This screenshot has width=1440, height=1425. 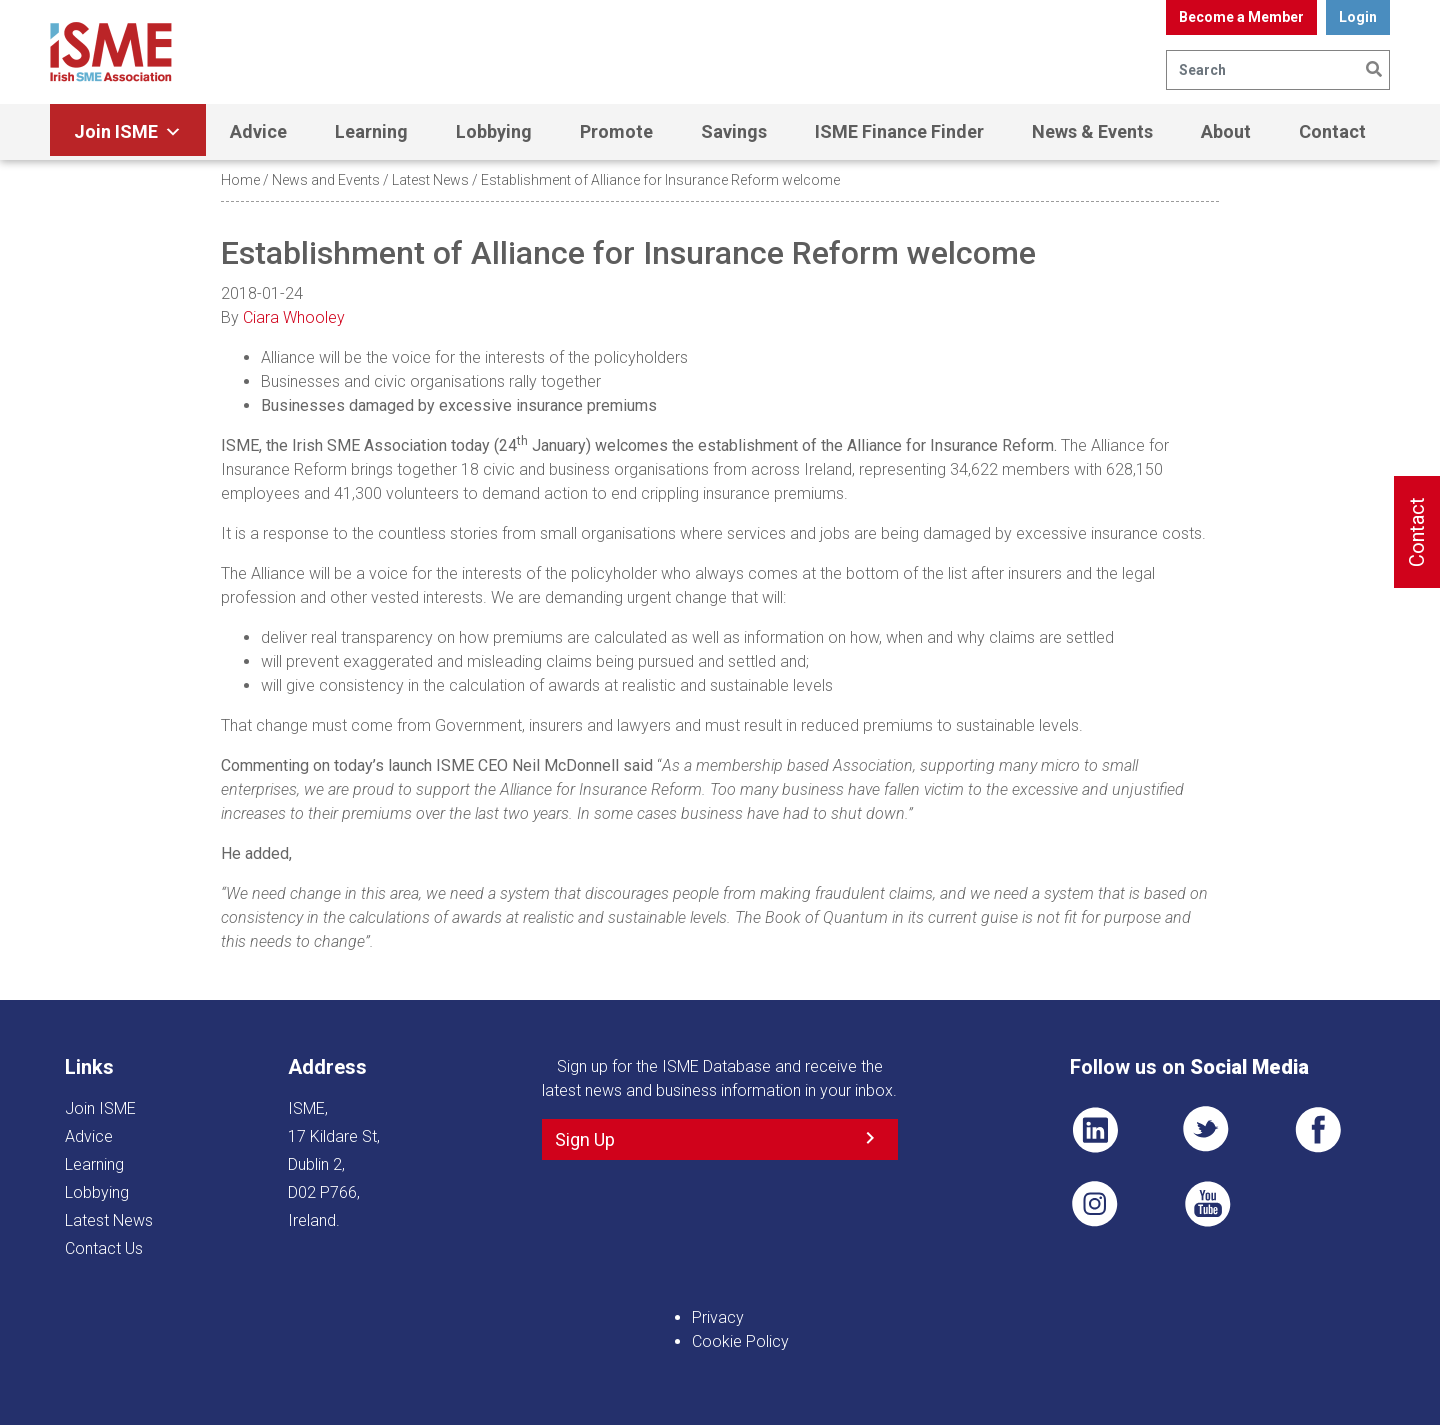 What do you see at coordinates (1332, 131) in the screenshot?
I see `Contact` at bounding box center [1332, 131].